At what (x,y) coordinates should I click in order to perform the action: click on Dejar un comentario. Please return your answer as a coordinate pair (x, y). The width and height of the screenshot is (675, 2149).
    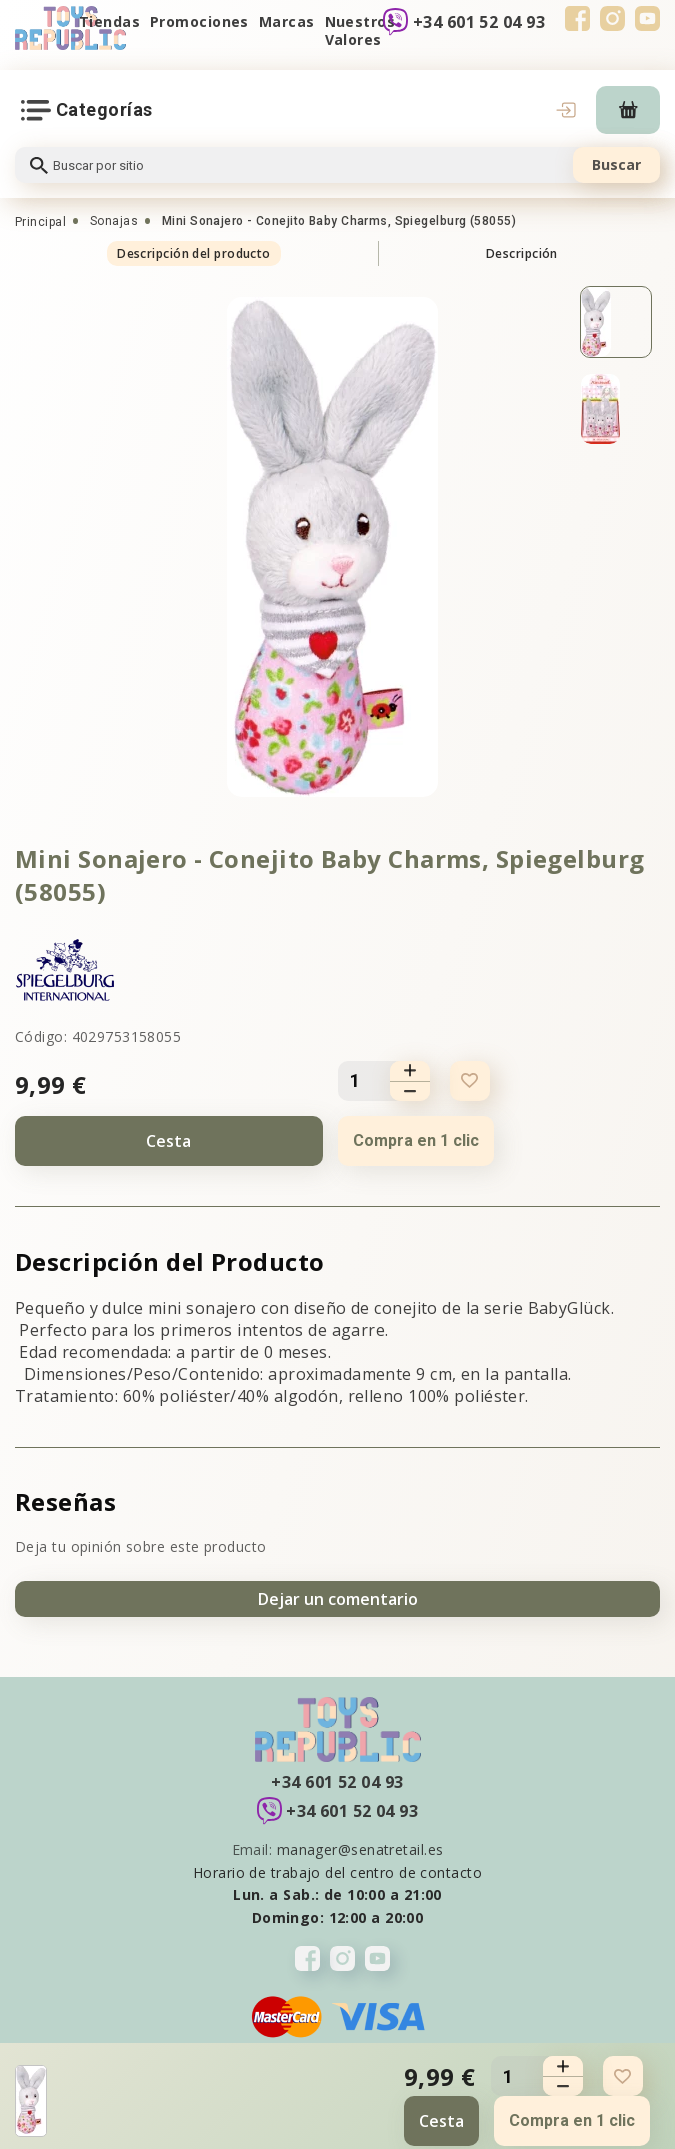
    Looking at the image, I should click on (338, 1599).